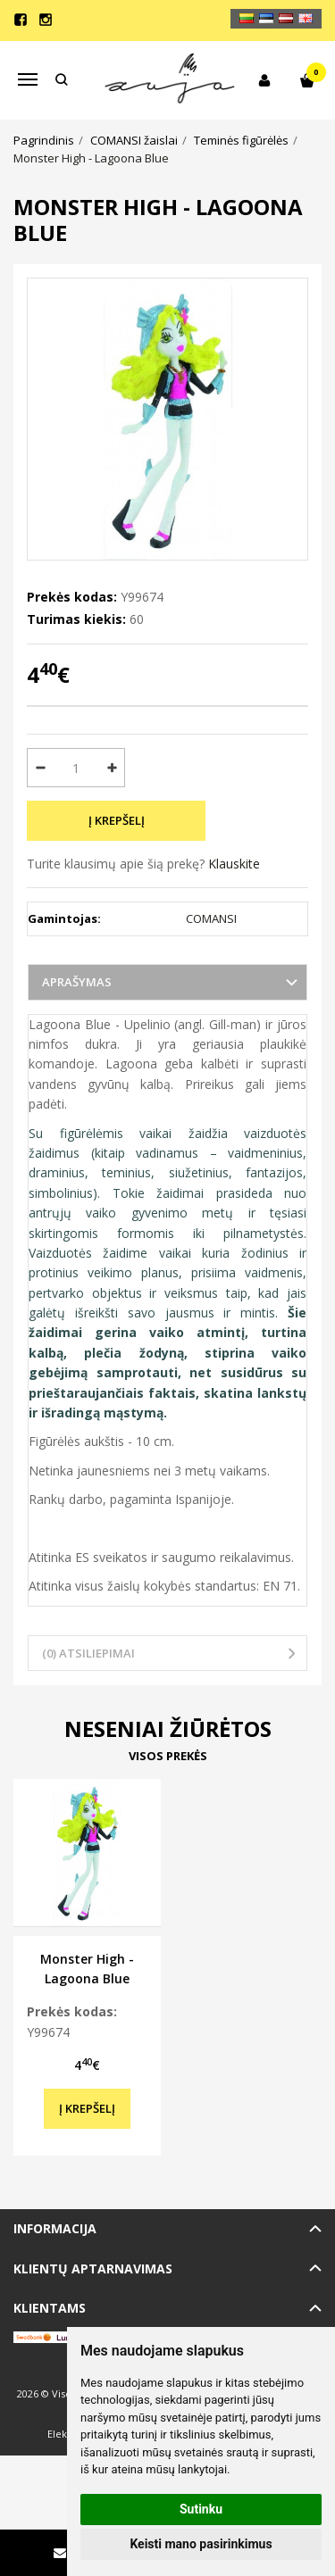 The height and width of the screenshot is (2576, 335). I want to click on Visos prekės, so click(168, 1756).